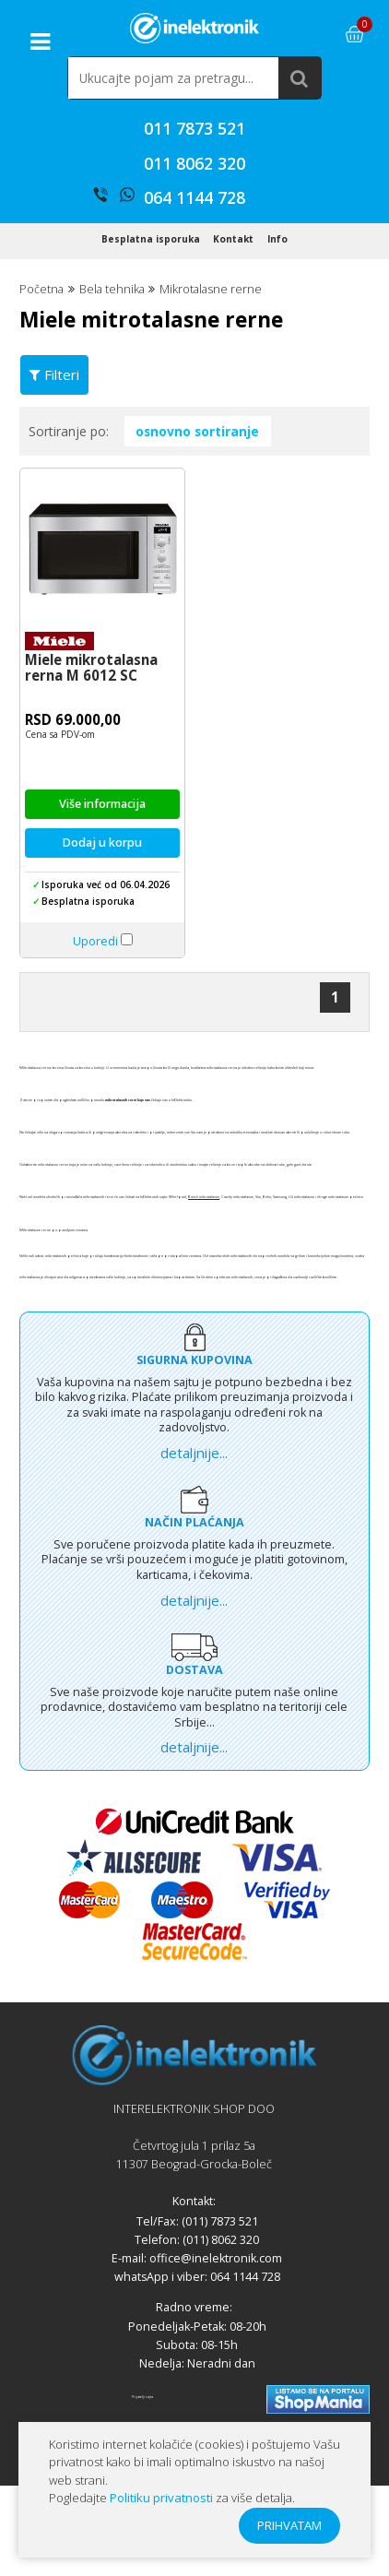 Image resolution: width=389 pixels, height=2576 pixels. Describe the element at coordinates (102, 851) in the screenshot. I see `Više informacija` at that location.